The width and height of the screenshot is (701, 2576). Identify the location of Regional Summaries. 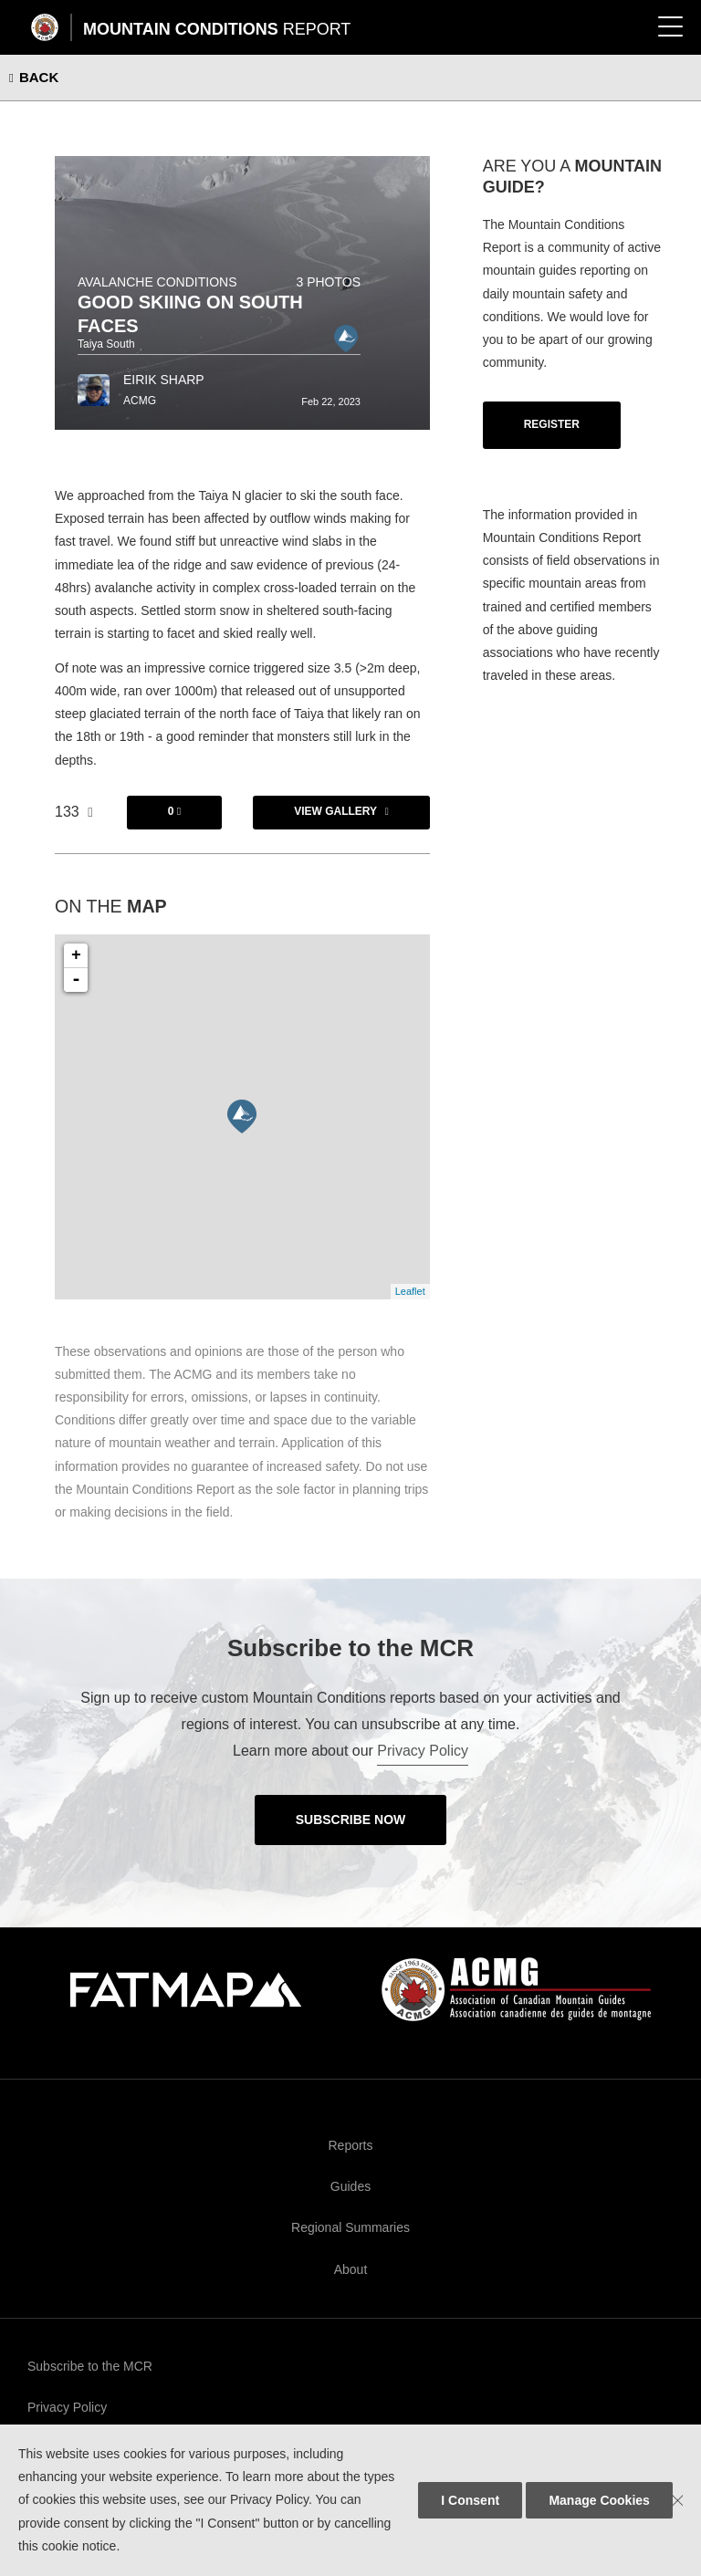
(350, 2227).